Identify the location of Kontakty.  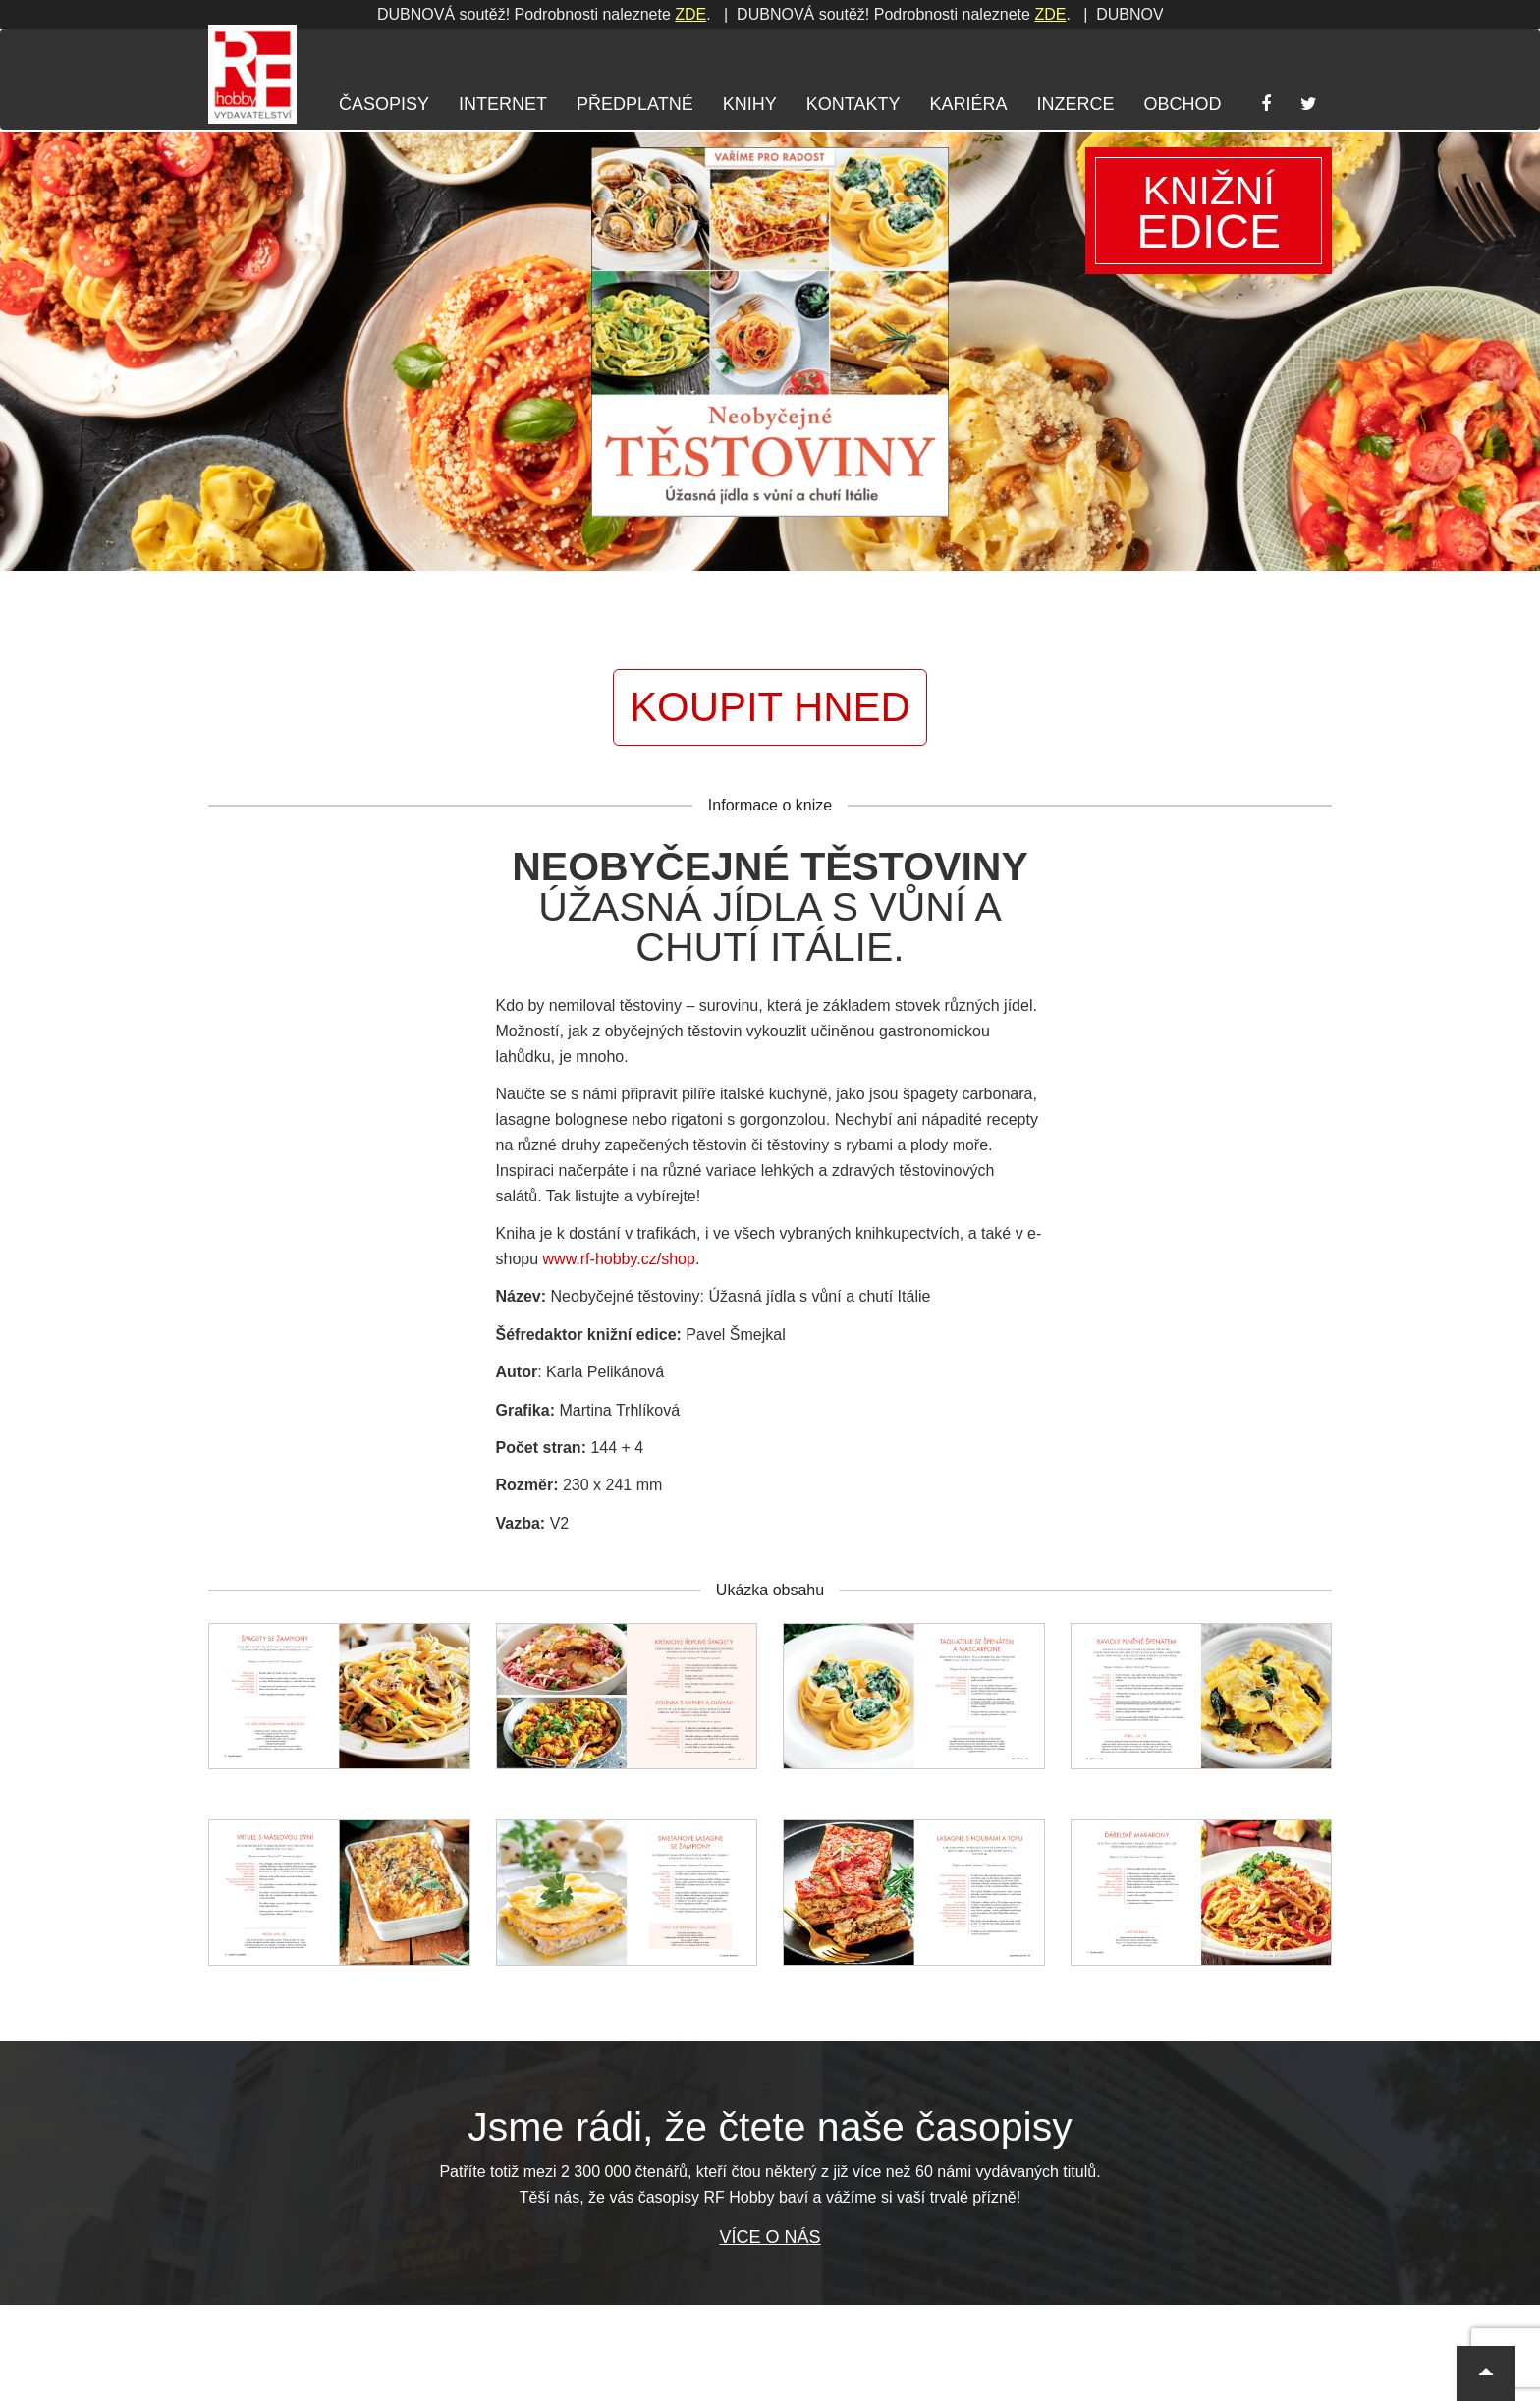
(853, 104).